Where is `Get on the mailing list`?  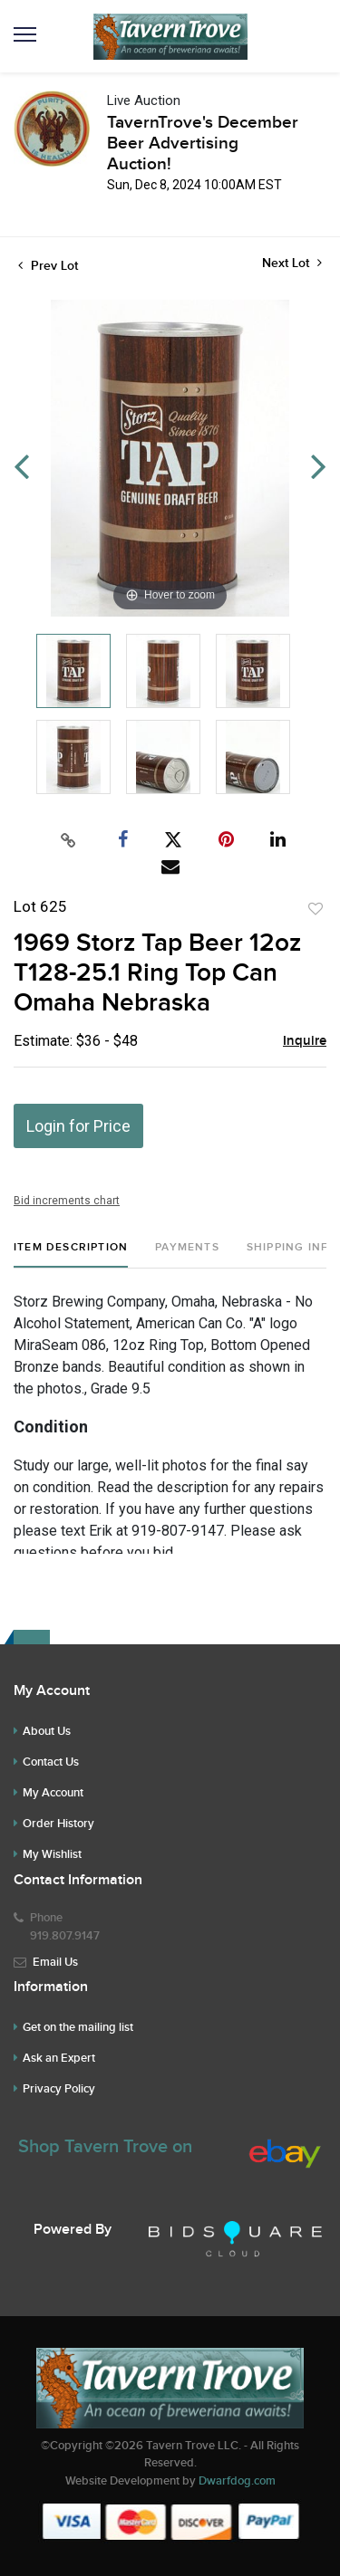 Get on the mailing list is located at coordinates (78, 2027).